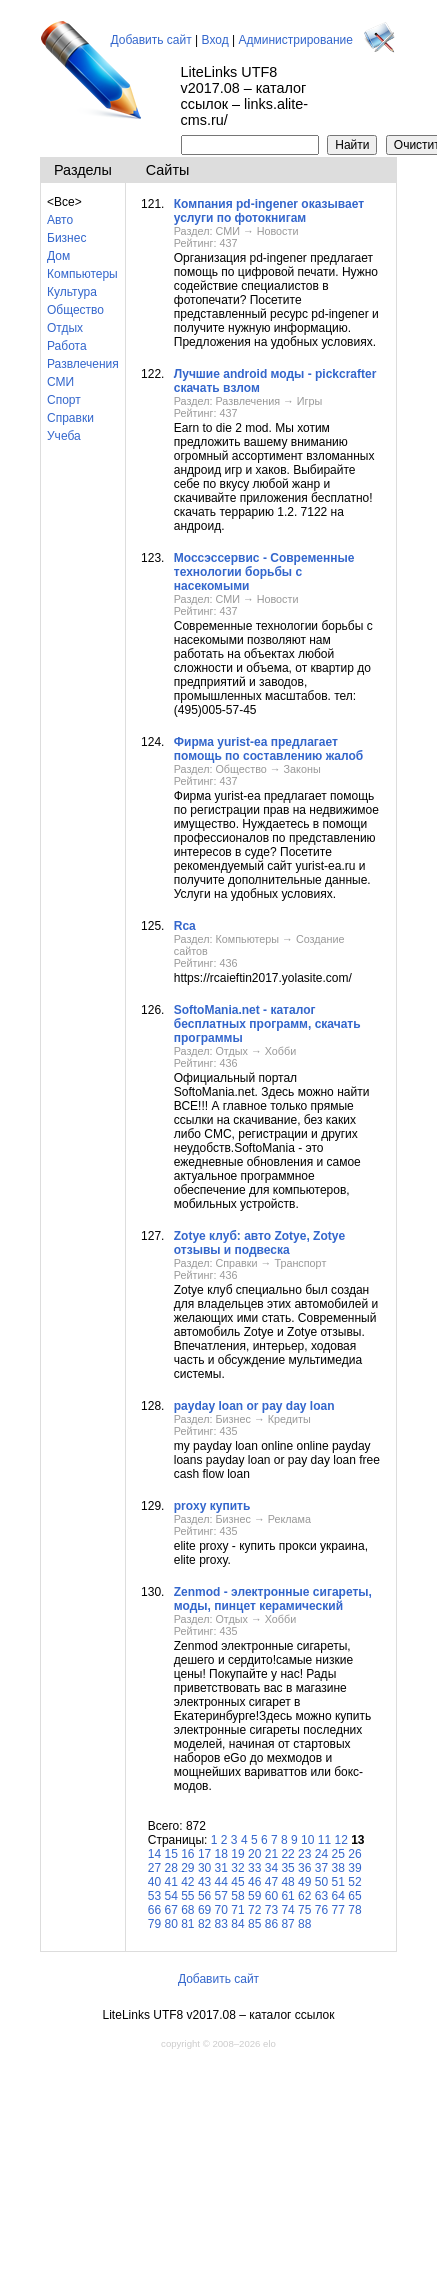 The width and height of the screenshot is (437, 2280). Describe the element at coordinates (287, 1896) in the screenshot. I see `61` at that location.